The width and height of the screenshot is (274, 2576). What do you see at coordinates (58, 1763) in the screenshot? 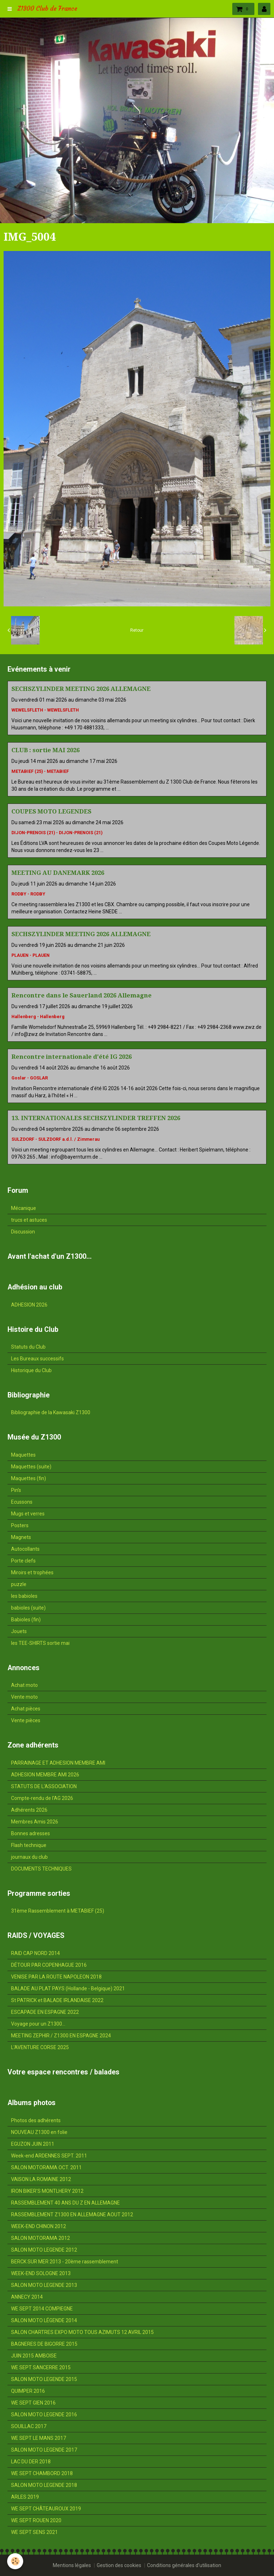
I see `PARRAINAGE ET ADHESION MEMBRE AMI` at bounding box center [58, 1763].